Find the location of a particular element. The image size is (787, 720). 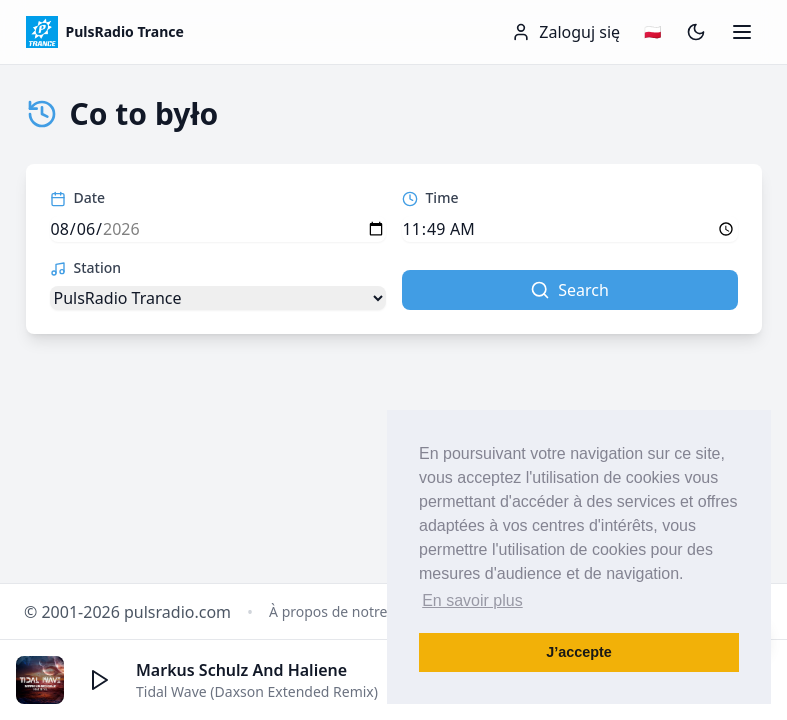

Date is located at coordinates (78, 197).